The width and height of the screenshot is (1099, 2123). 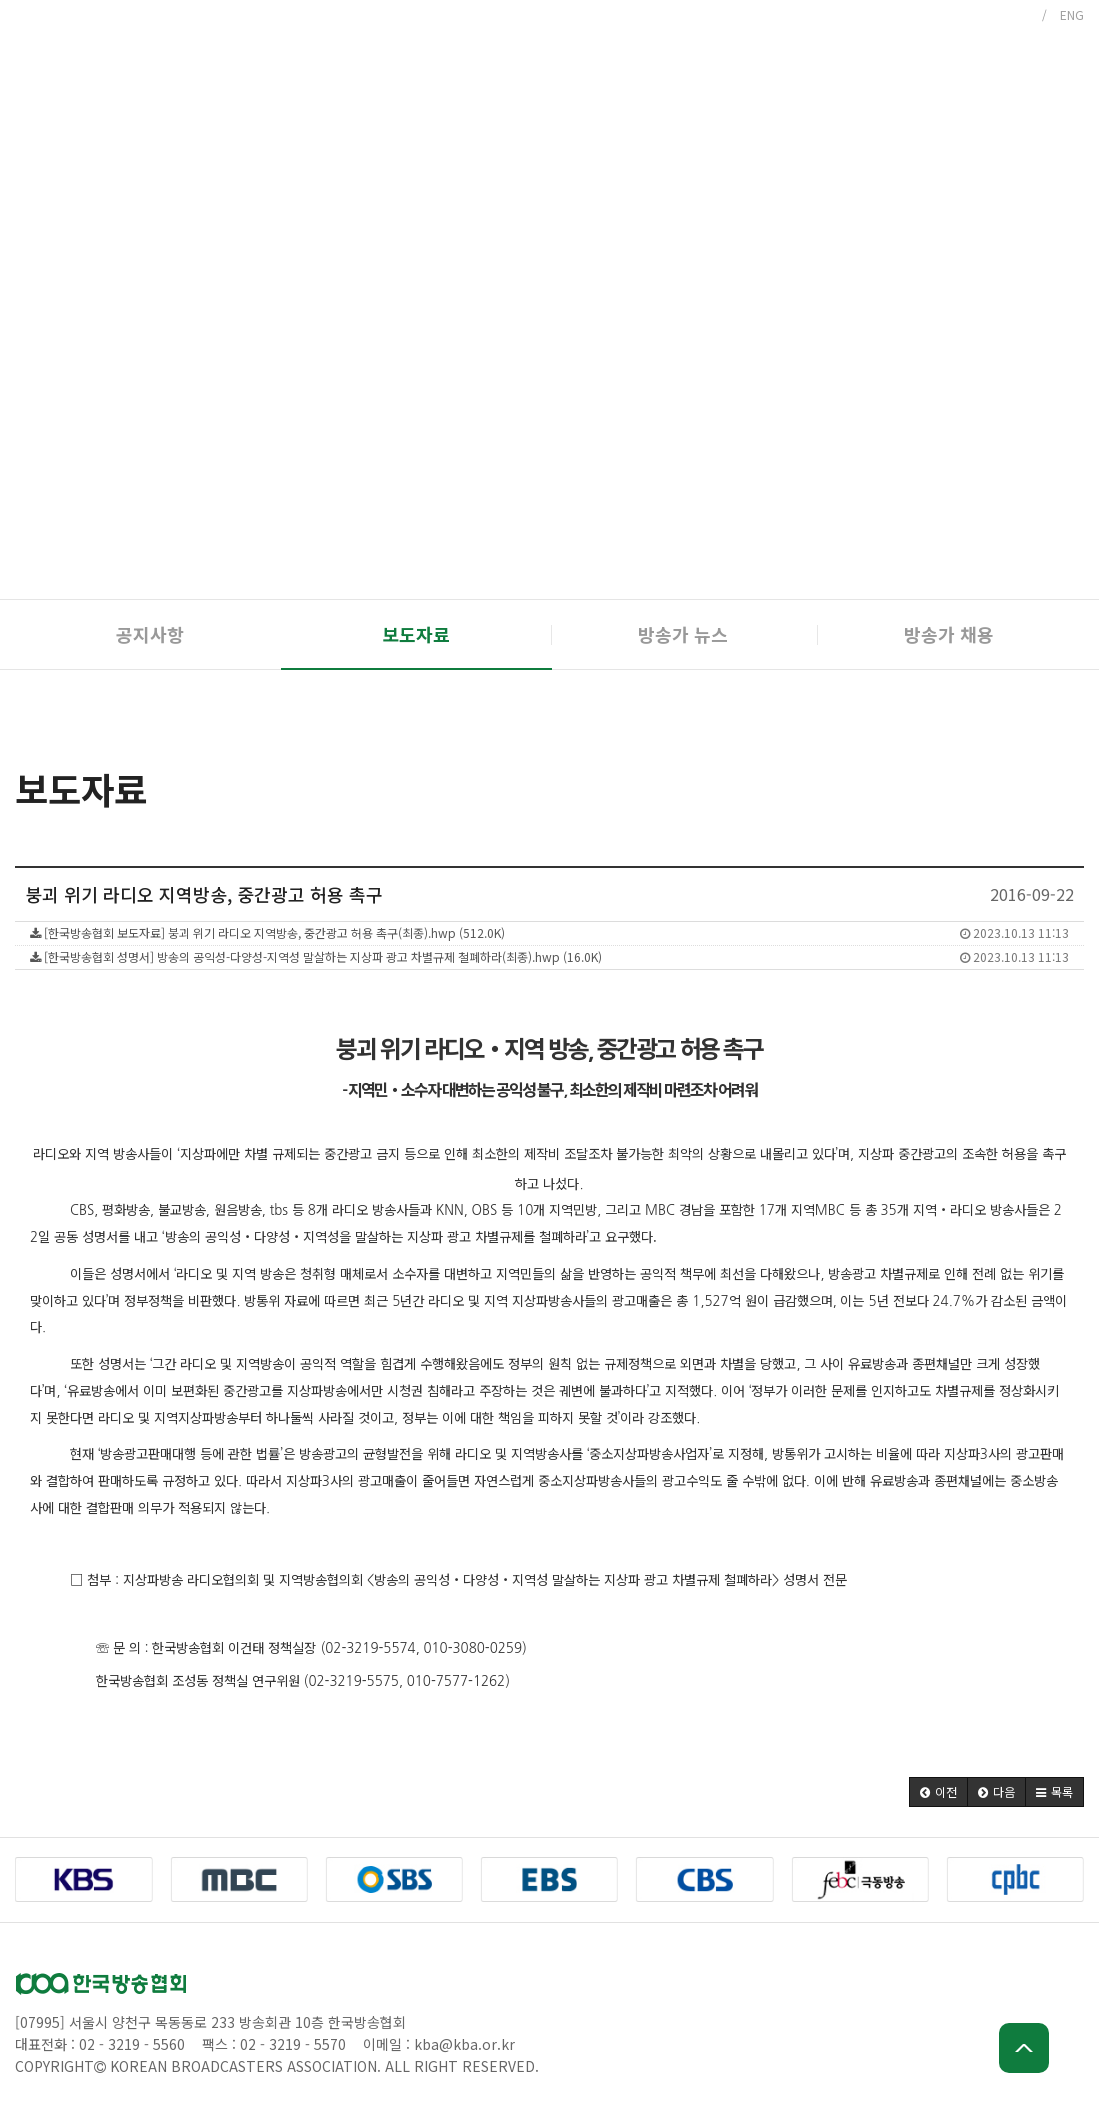 What do you see at coordinates (1072, 14) in the screenshot?
I see `ENG` at bounding box center [1072, 14].